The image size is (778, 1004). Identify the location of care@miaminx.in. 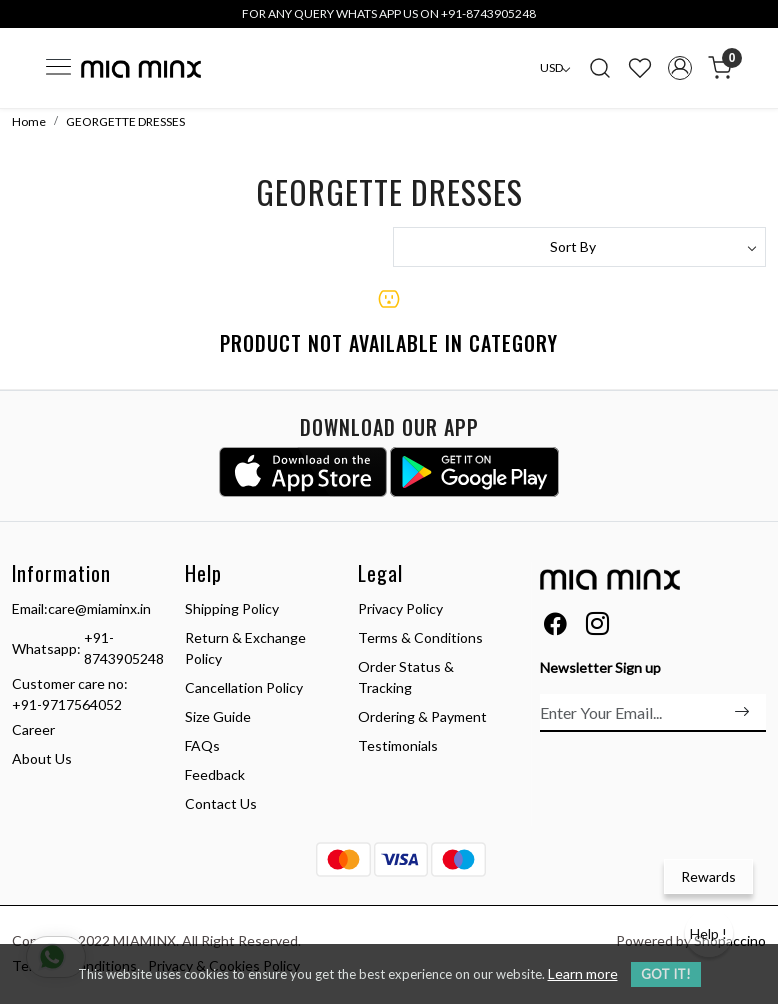
(99, 608).